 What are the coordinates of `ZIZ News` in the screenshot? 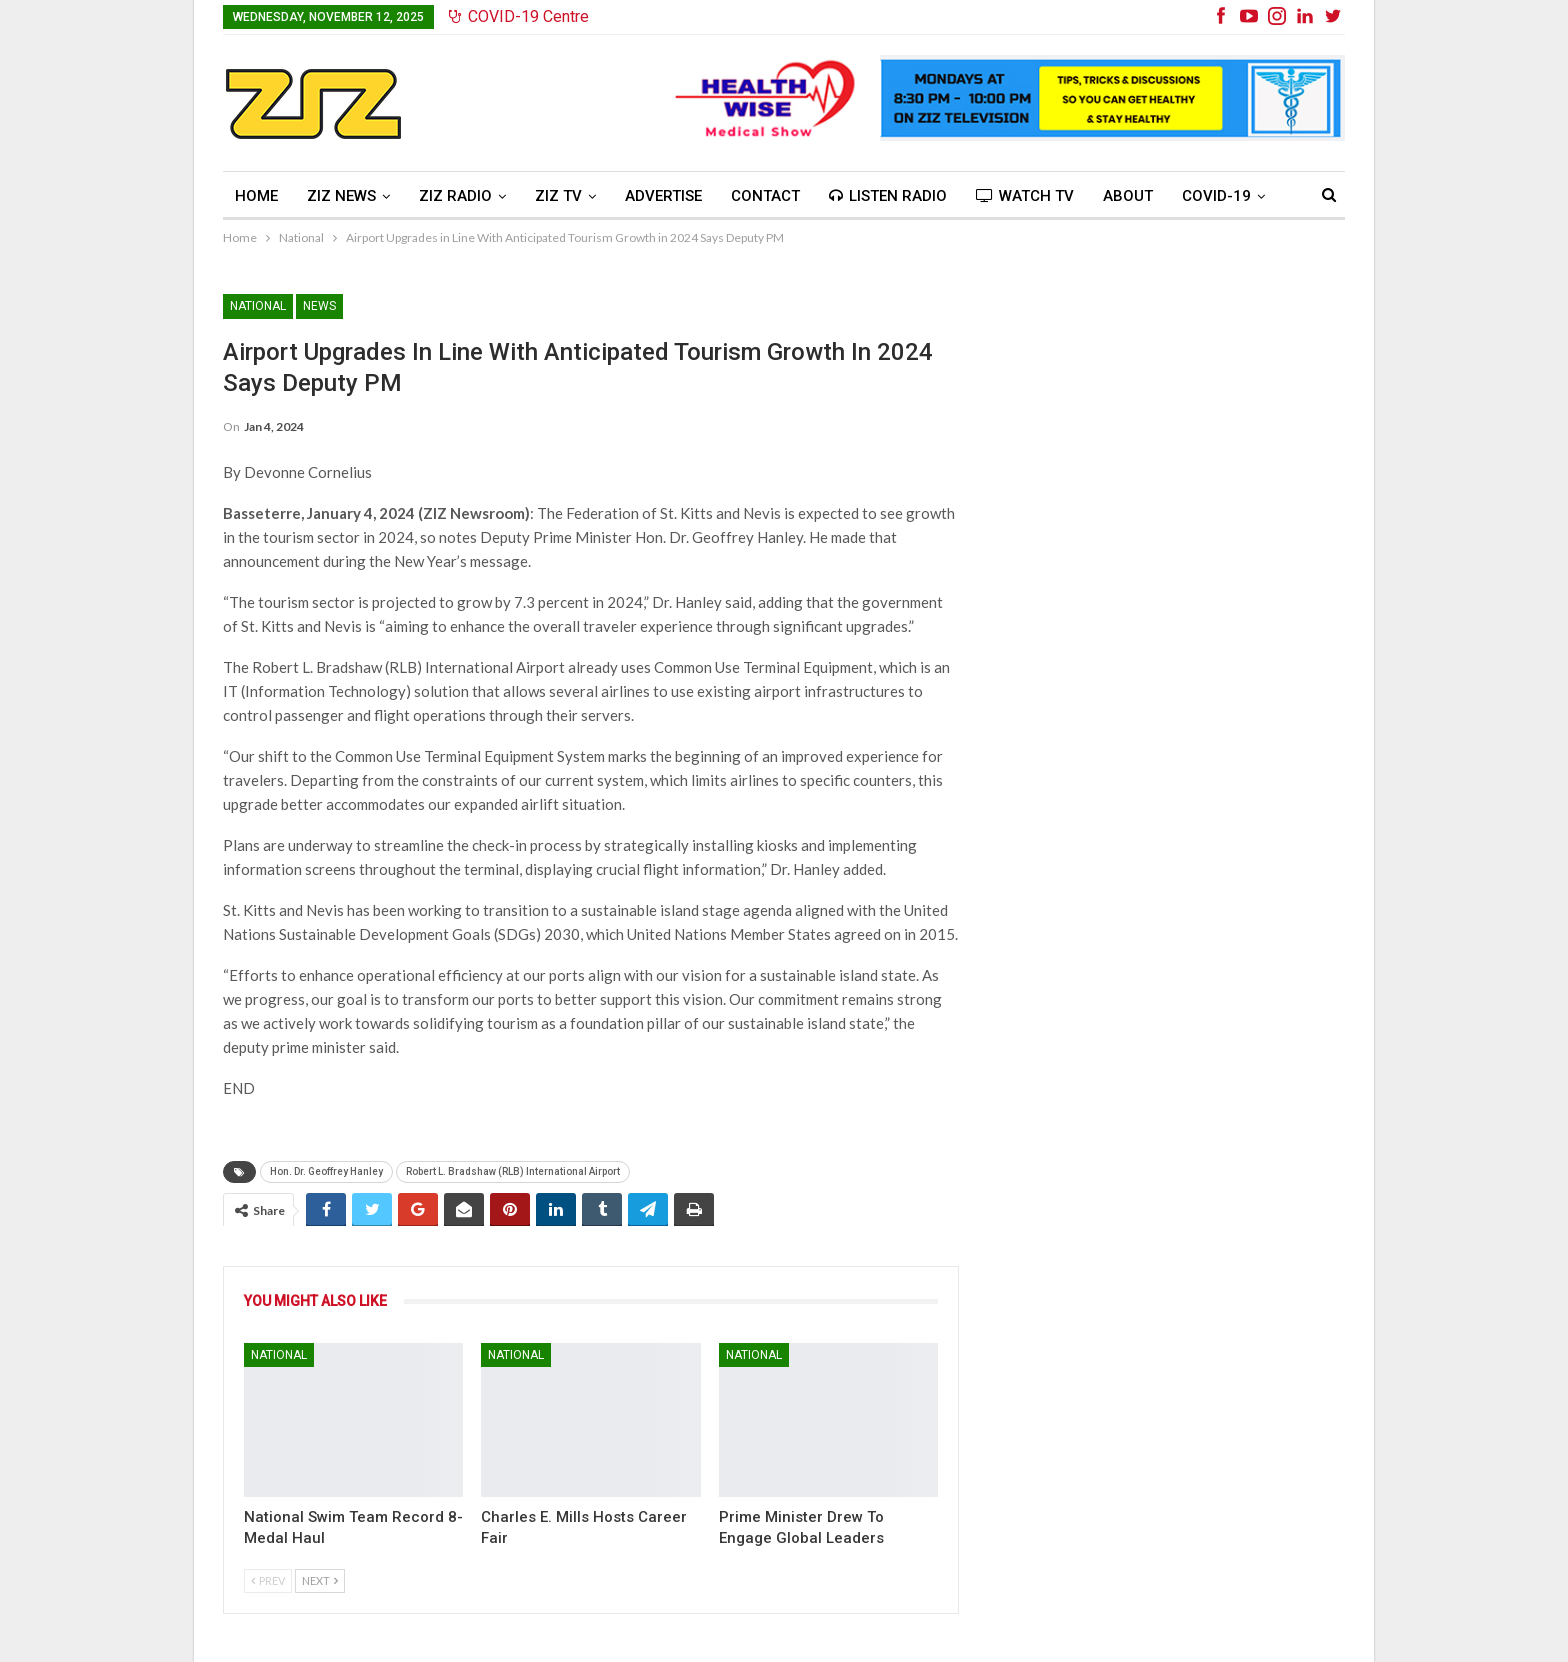 It's located at (341, 196).